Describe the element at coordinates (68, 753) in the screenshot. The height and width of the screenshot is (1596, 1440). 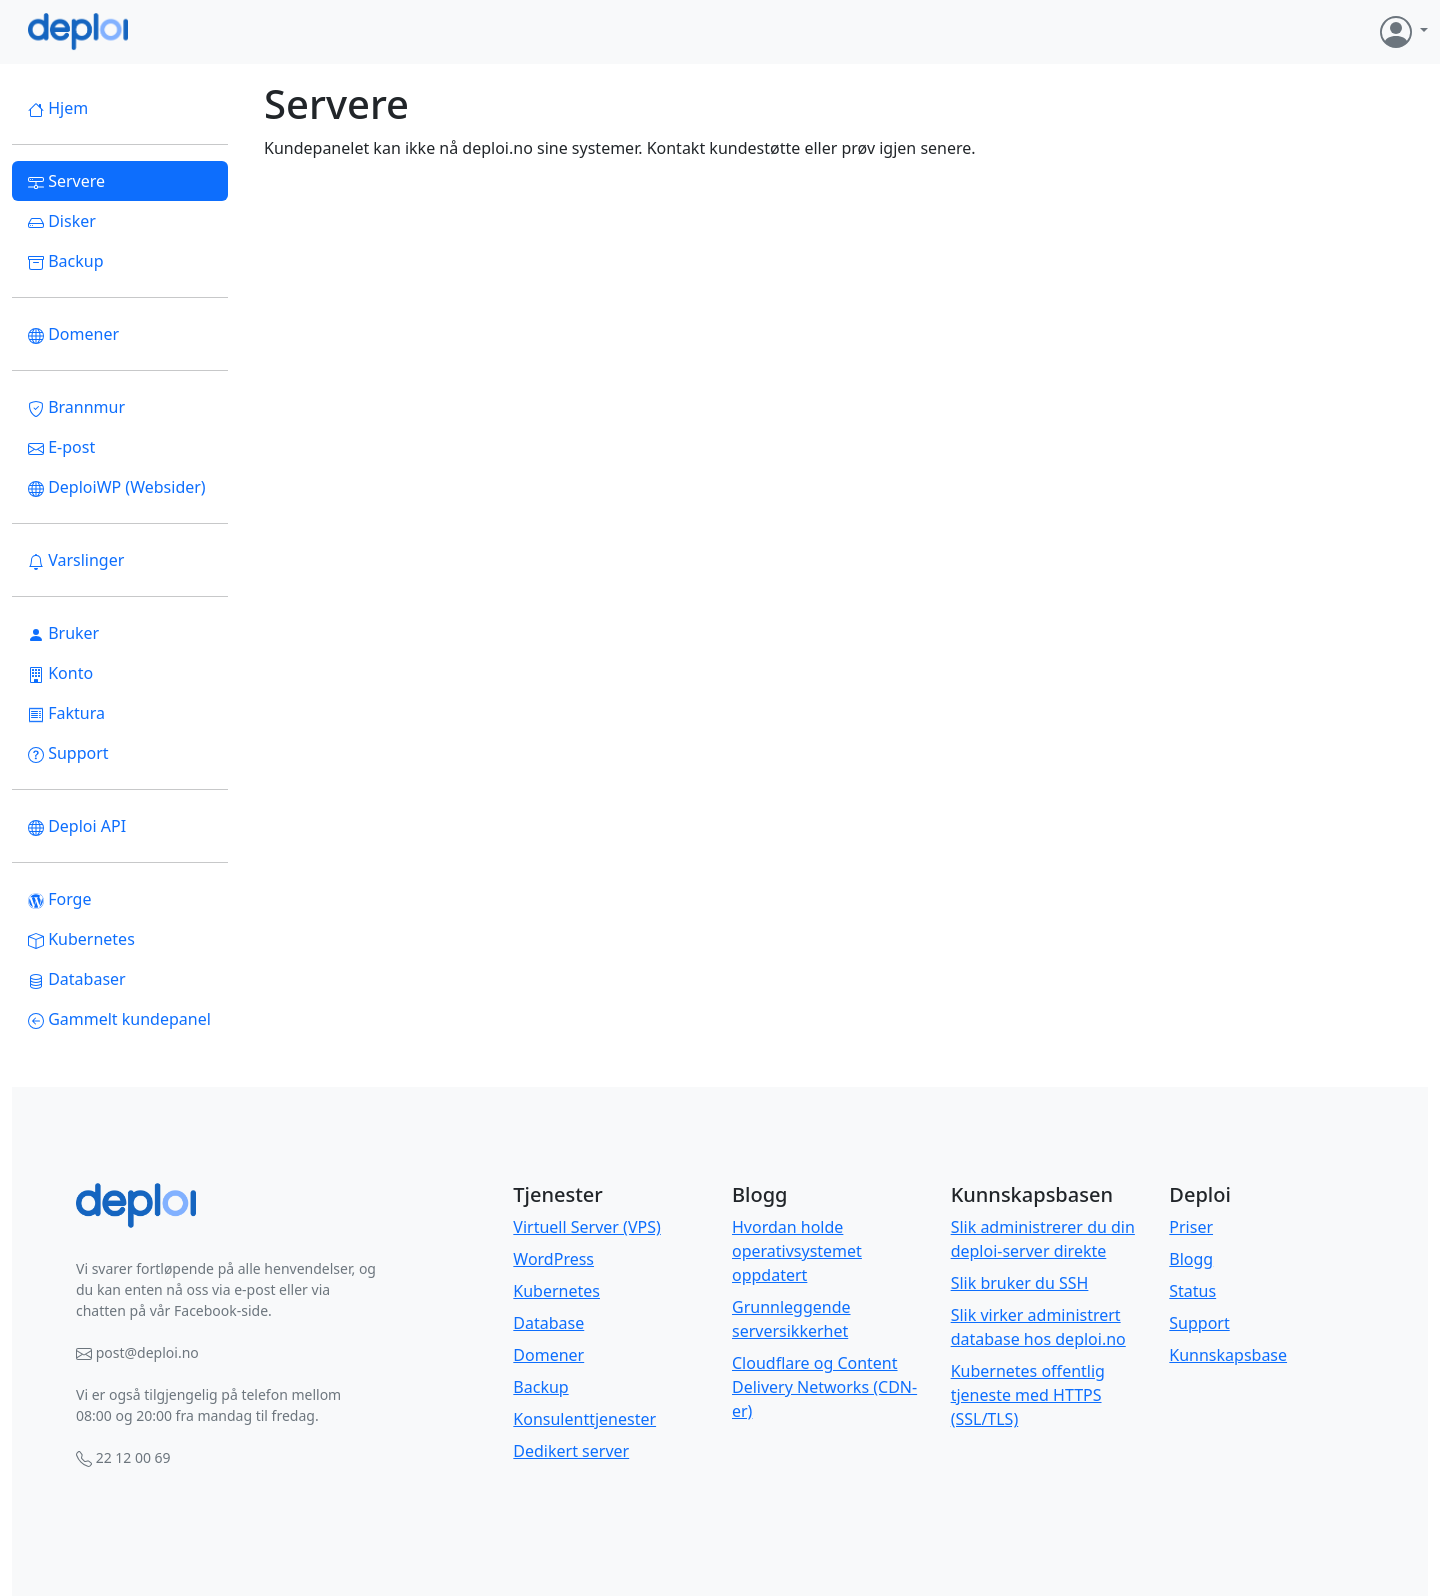
I see `Support` at that location.